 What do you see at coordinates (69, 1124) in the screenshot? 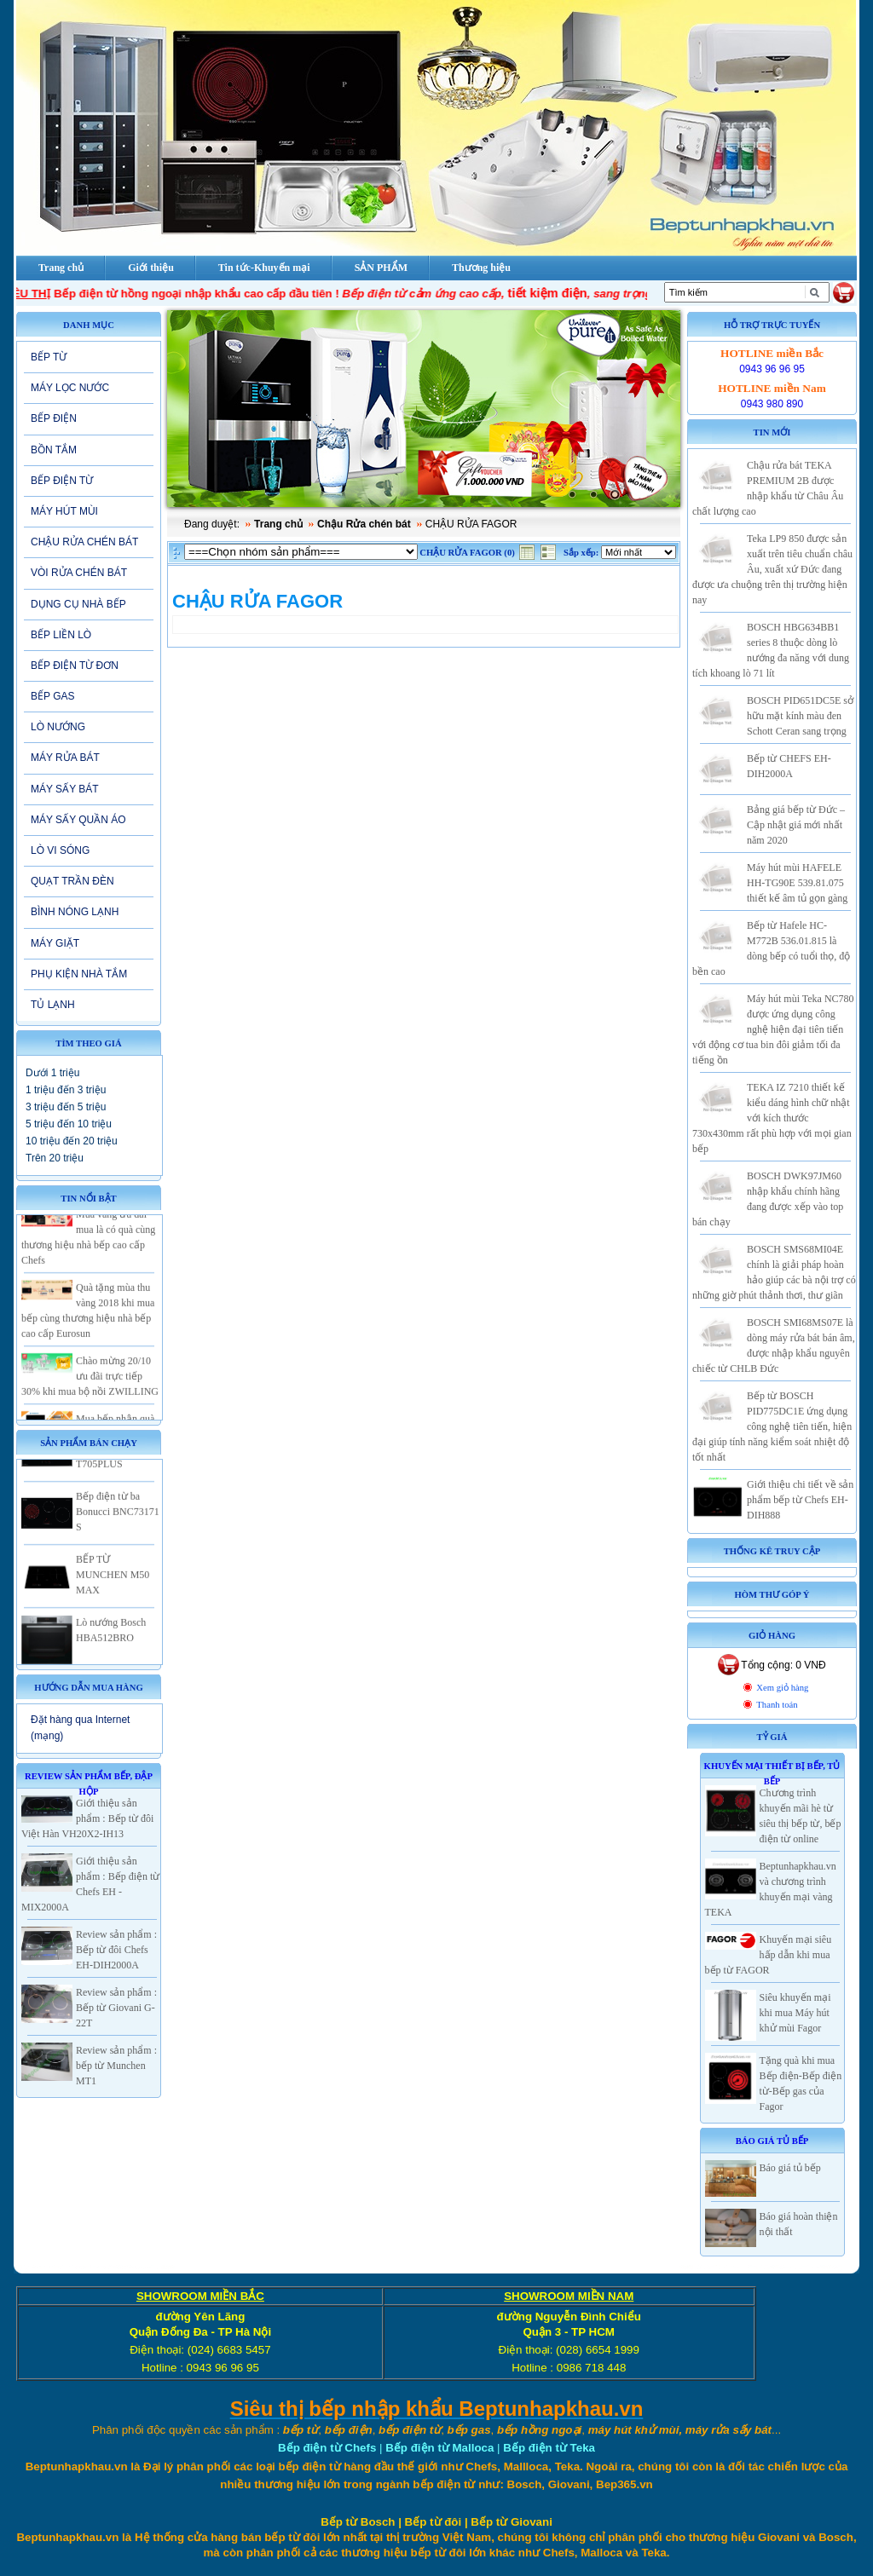
I see `5 triệu đến 10 triệu` at bounding box center [69, 1124].